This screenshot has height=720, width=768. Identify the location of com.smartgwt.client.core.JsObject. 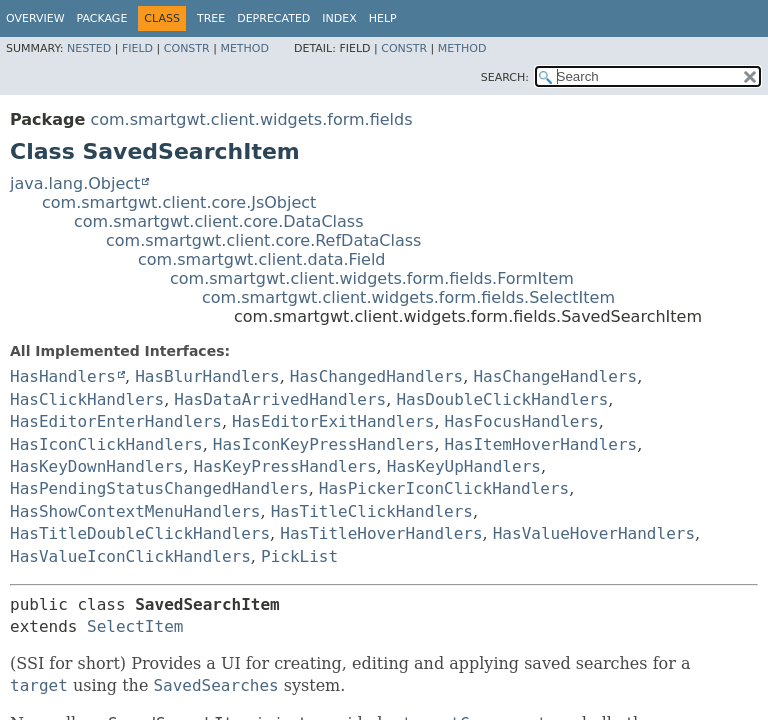
(179, 202).